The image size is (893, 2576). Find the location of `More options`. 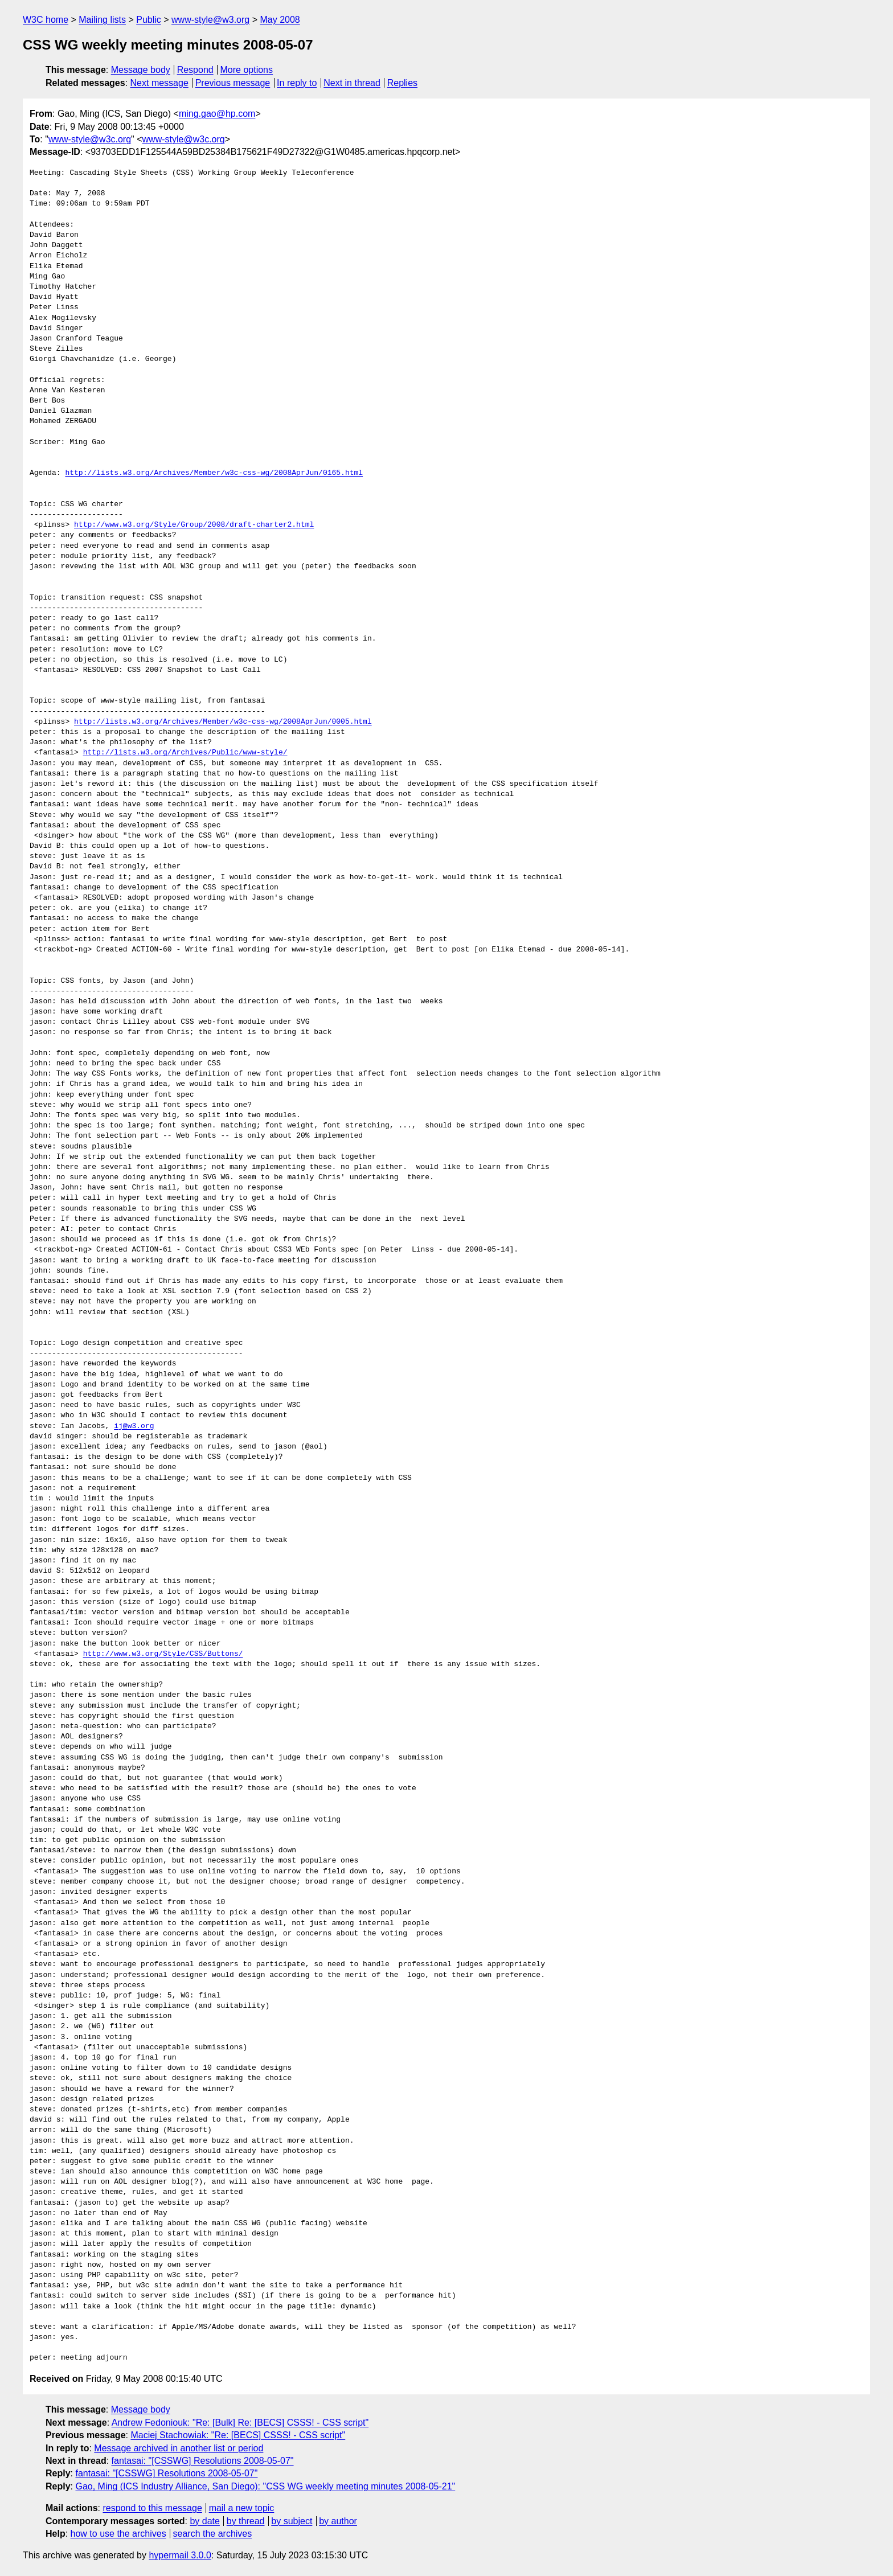

More options is located at coordinates (246, 70).